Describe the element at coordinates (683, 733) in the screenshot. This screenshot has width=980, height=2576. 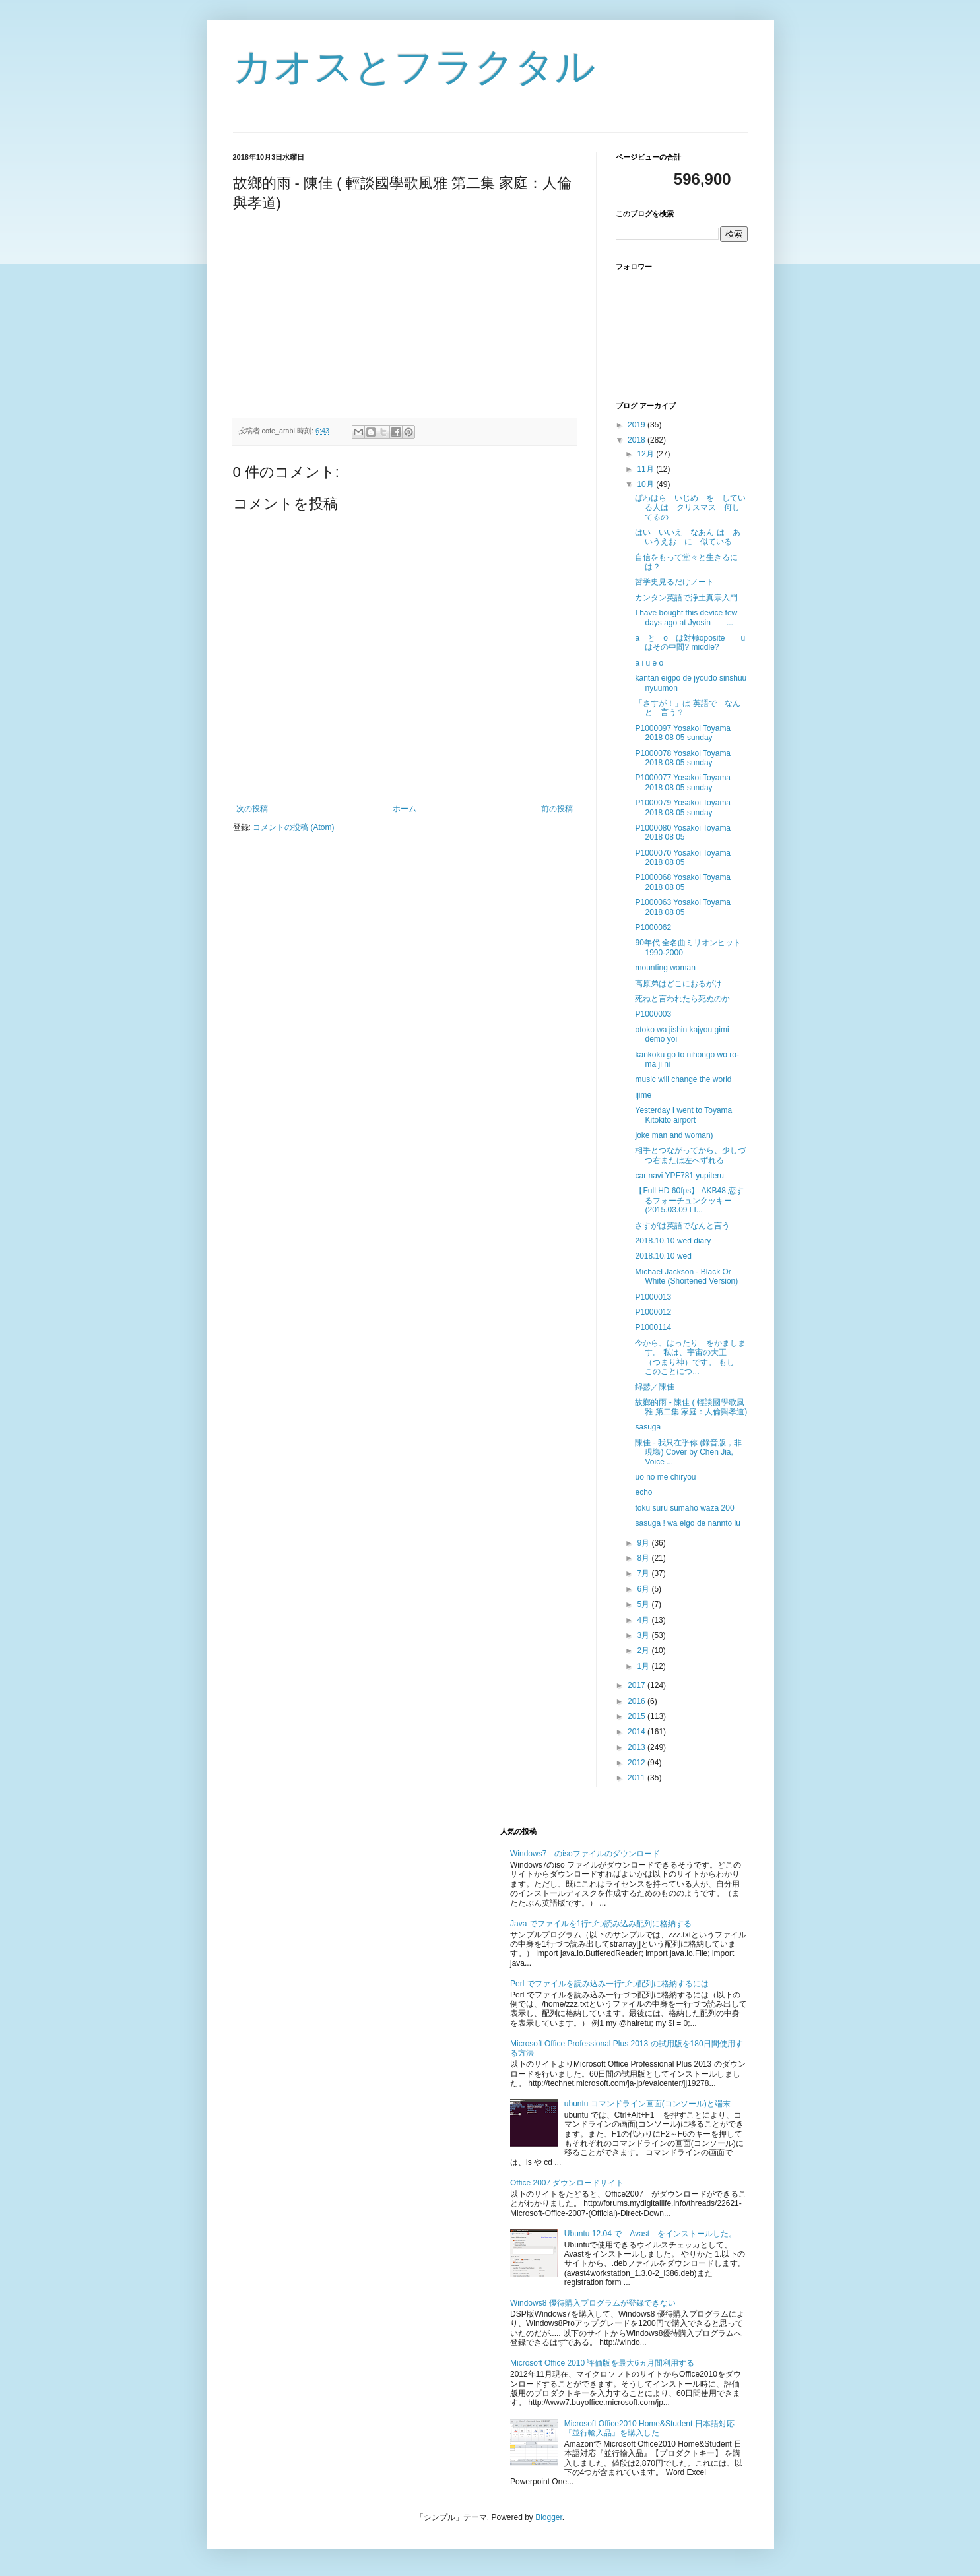
I see `P1000097 Yosakoi Toyama 2018 08 05 sunday` at that location.